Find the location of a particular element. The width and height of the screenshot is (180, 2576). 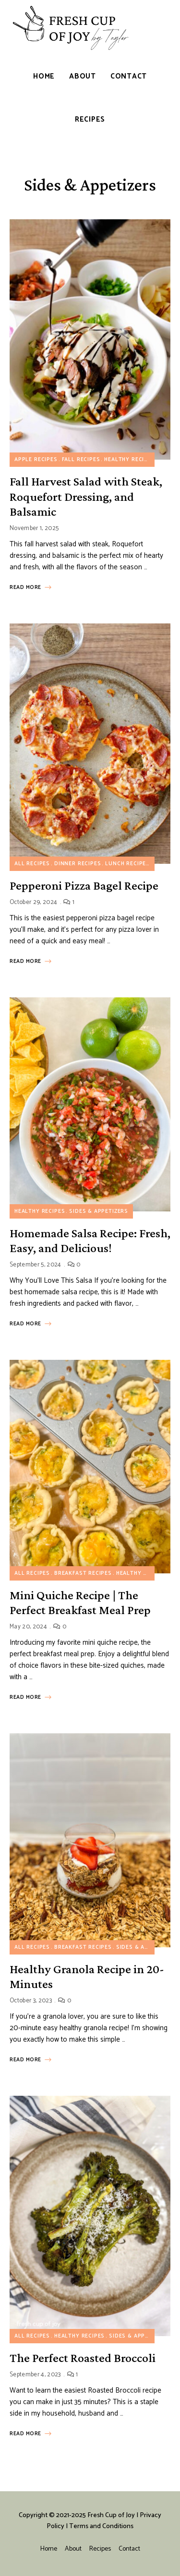

Contact is located at coordinates (129, 2548).